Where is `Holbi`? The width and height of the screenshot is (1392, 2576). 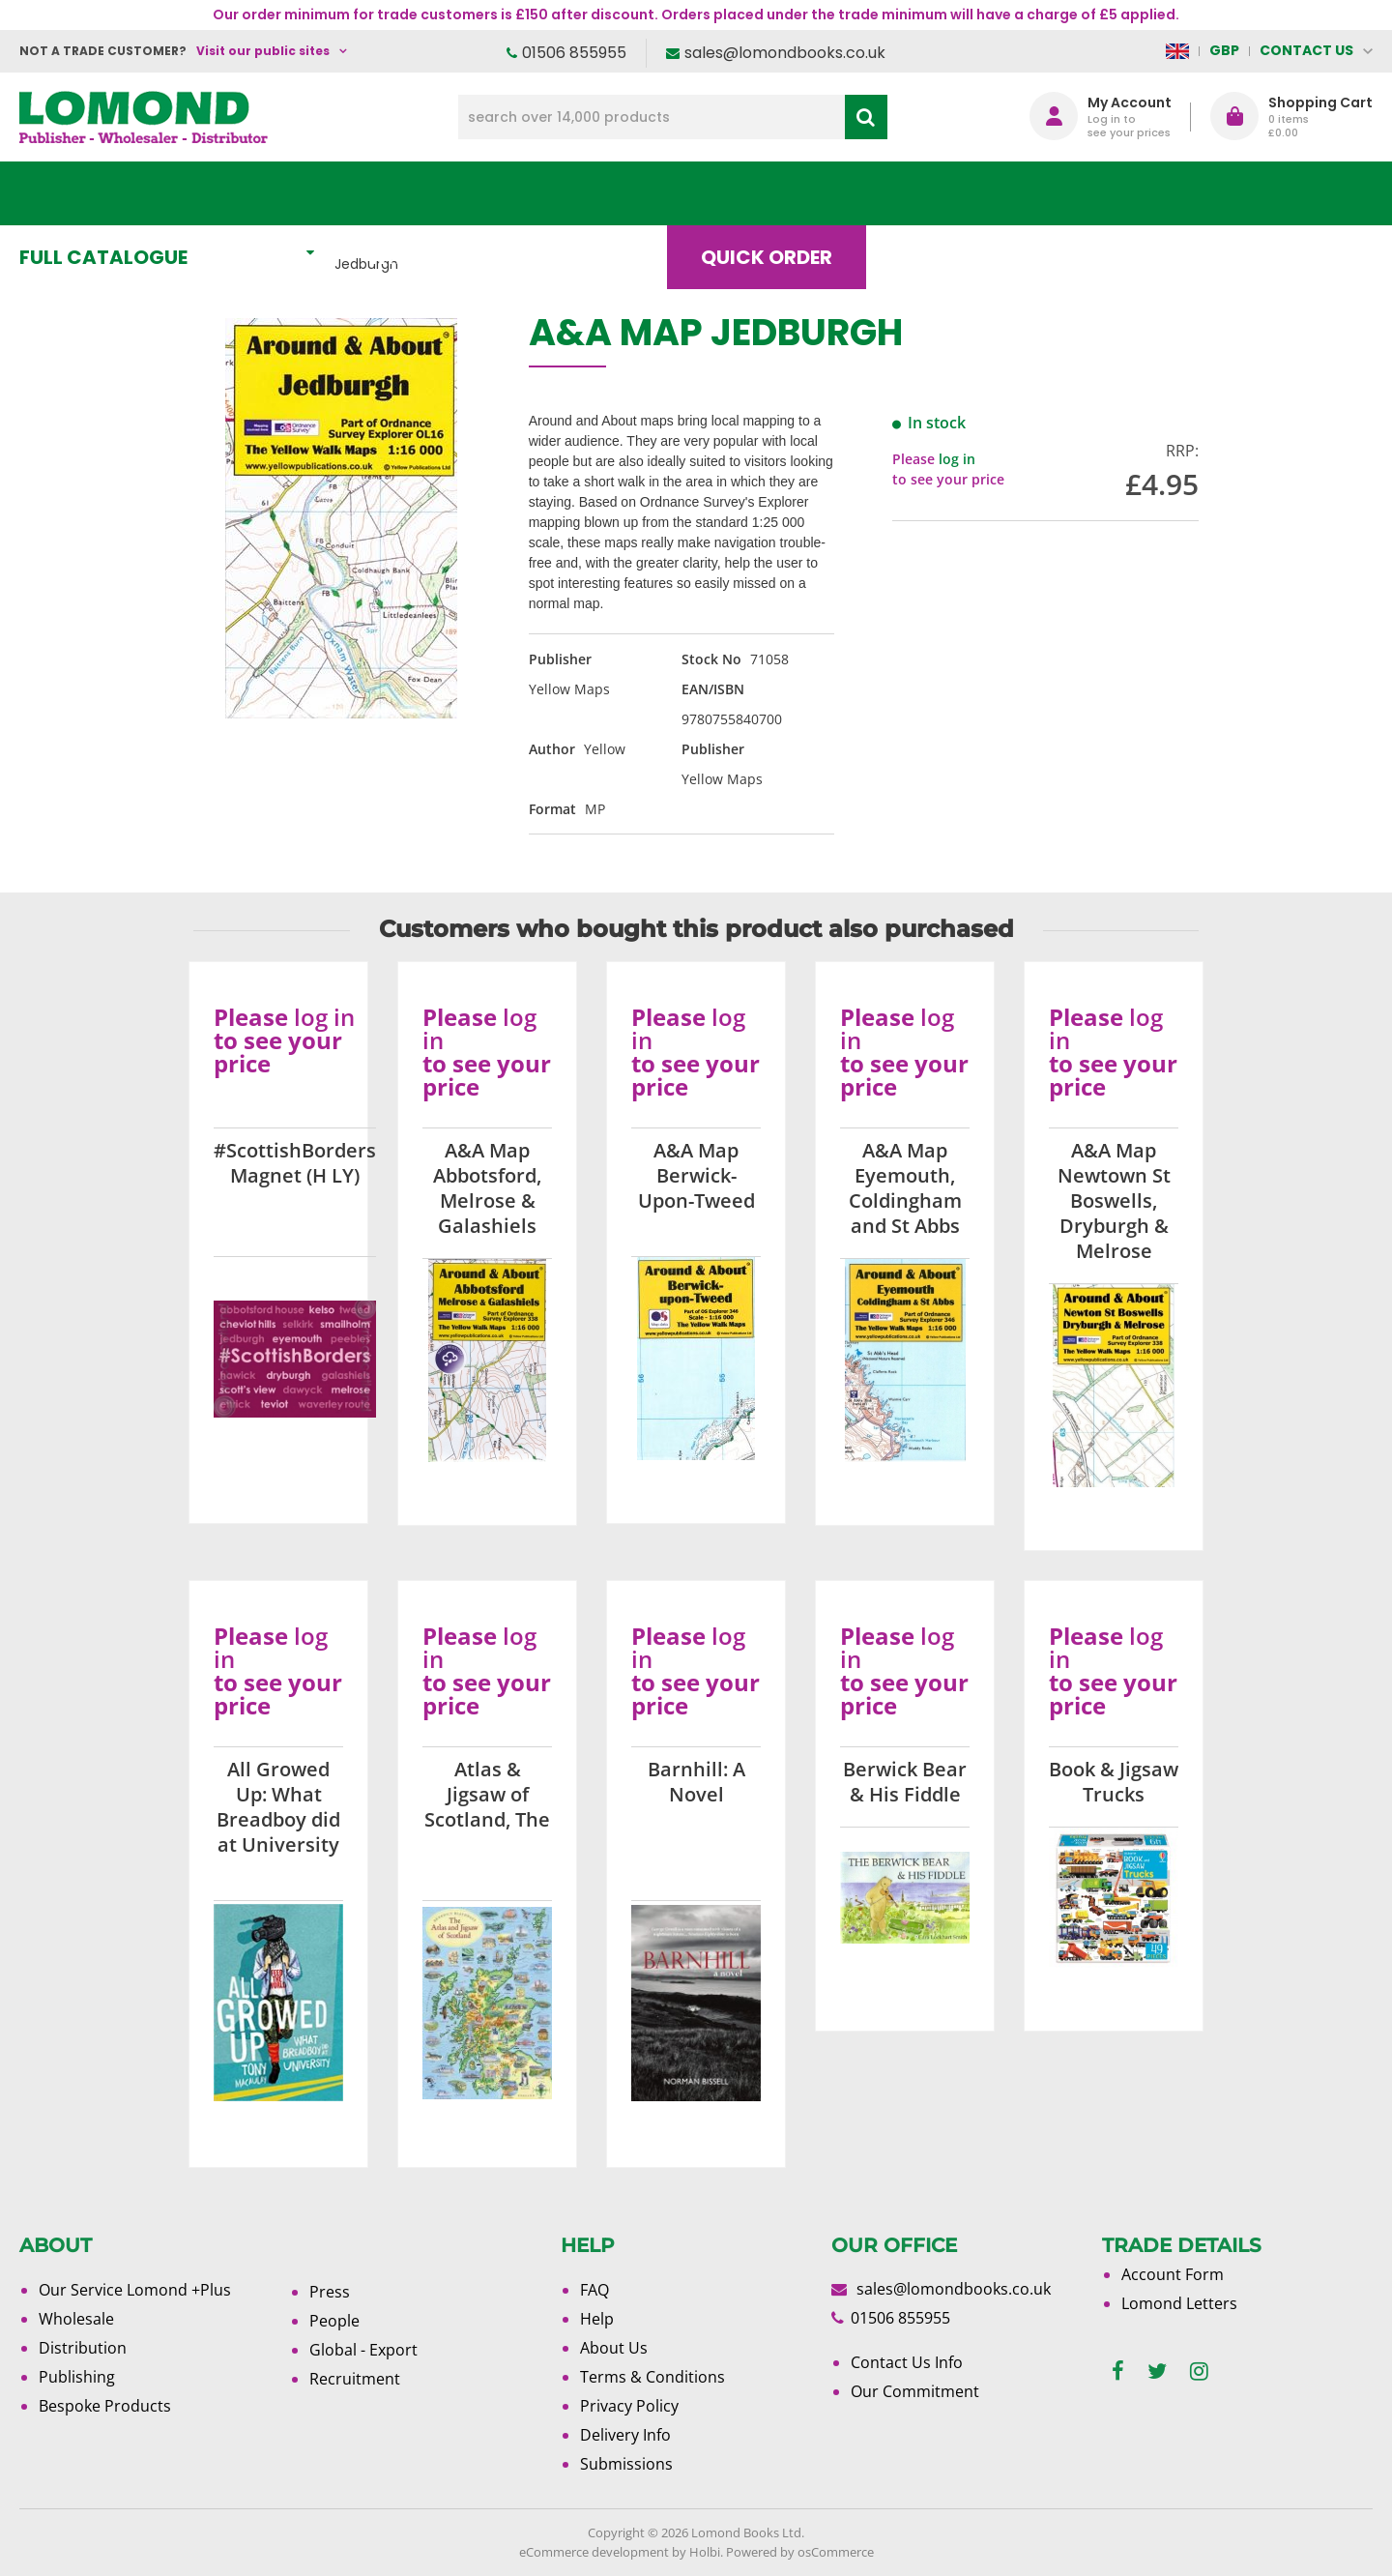 Holbi is located at coordinates (704, 2552).